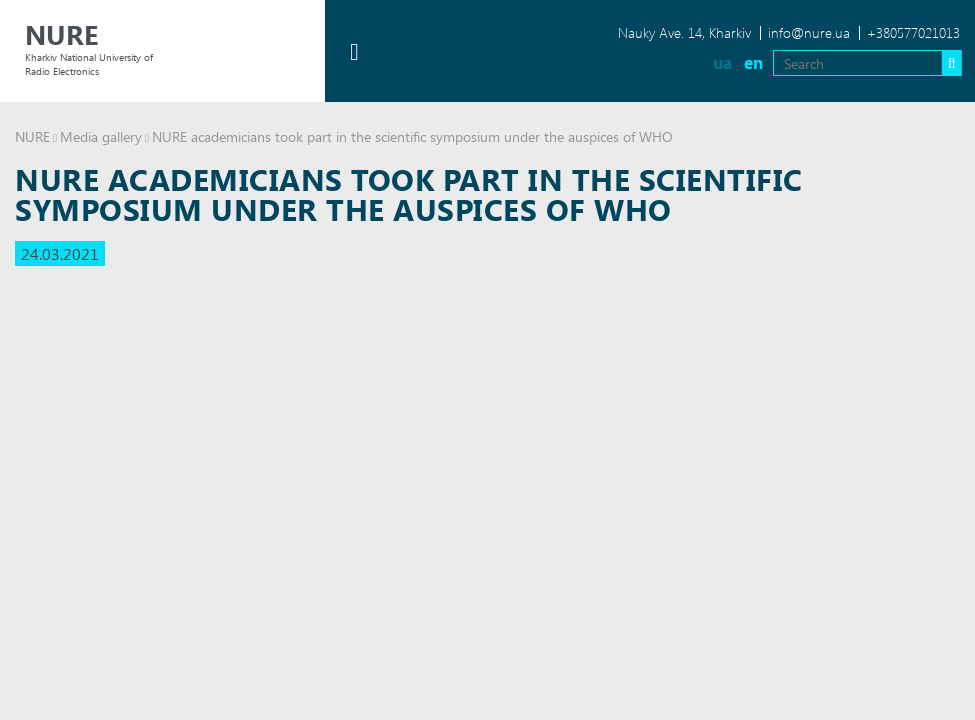  Describe the element at coordinates (32, 136) in the screenshot. I see `NURE` at that location.